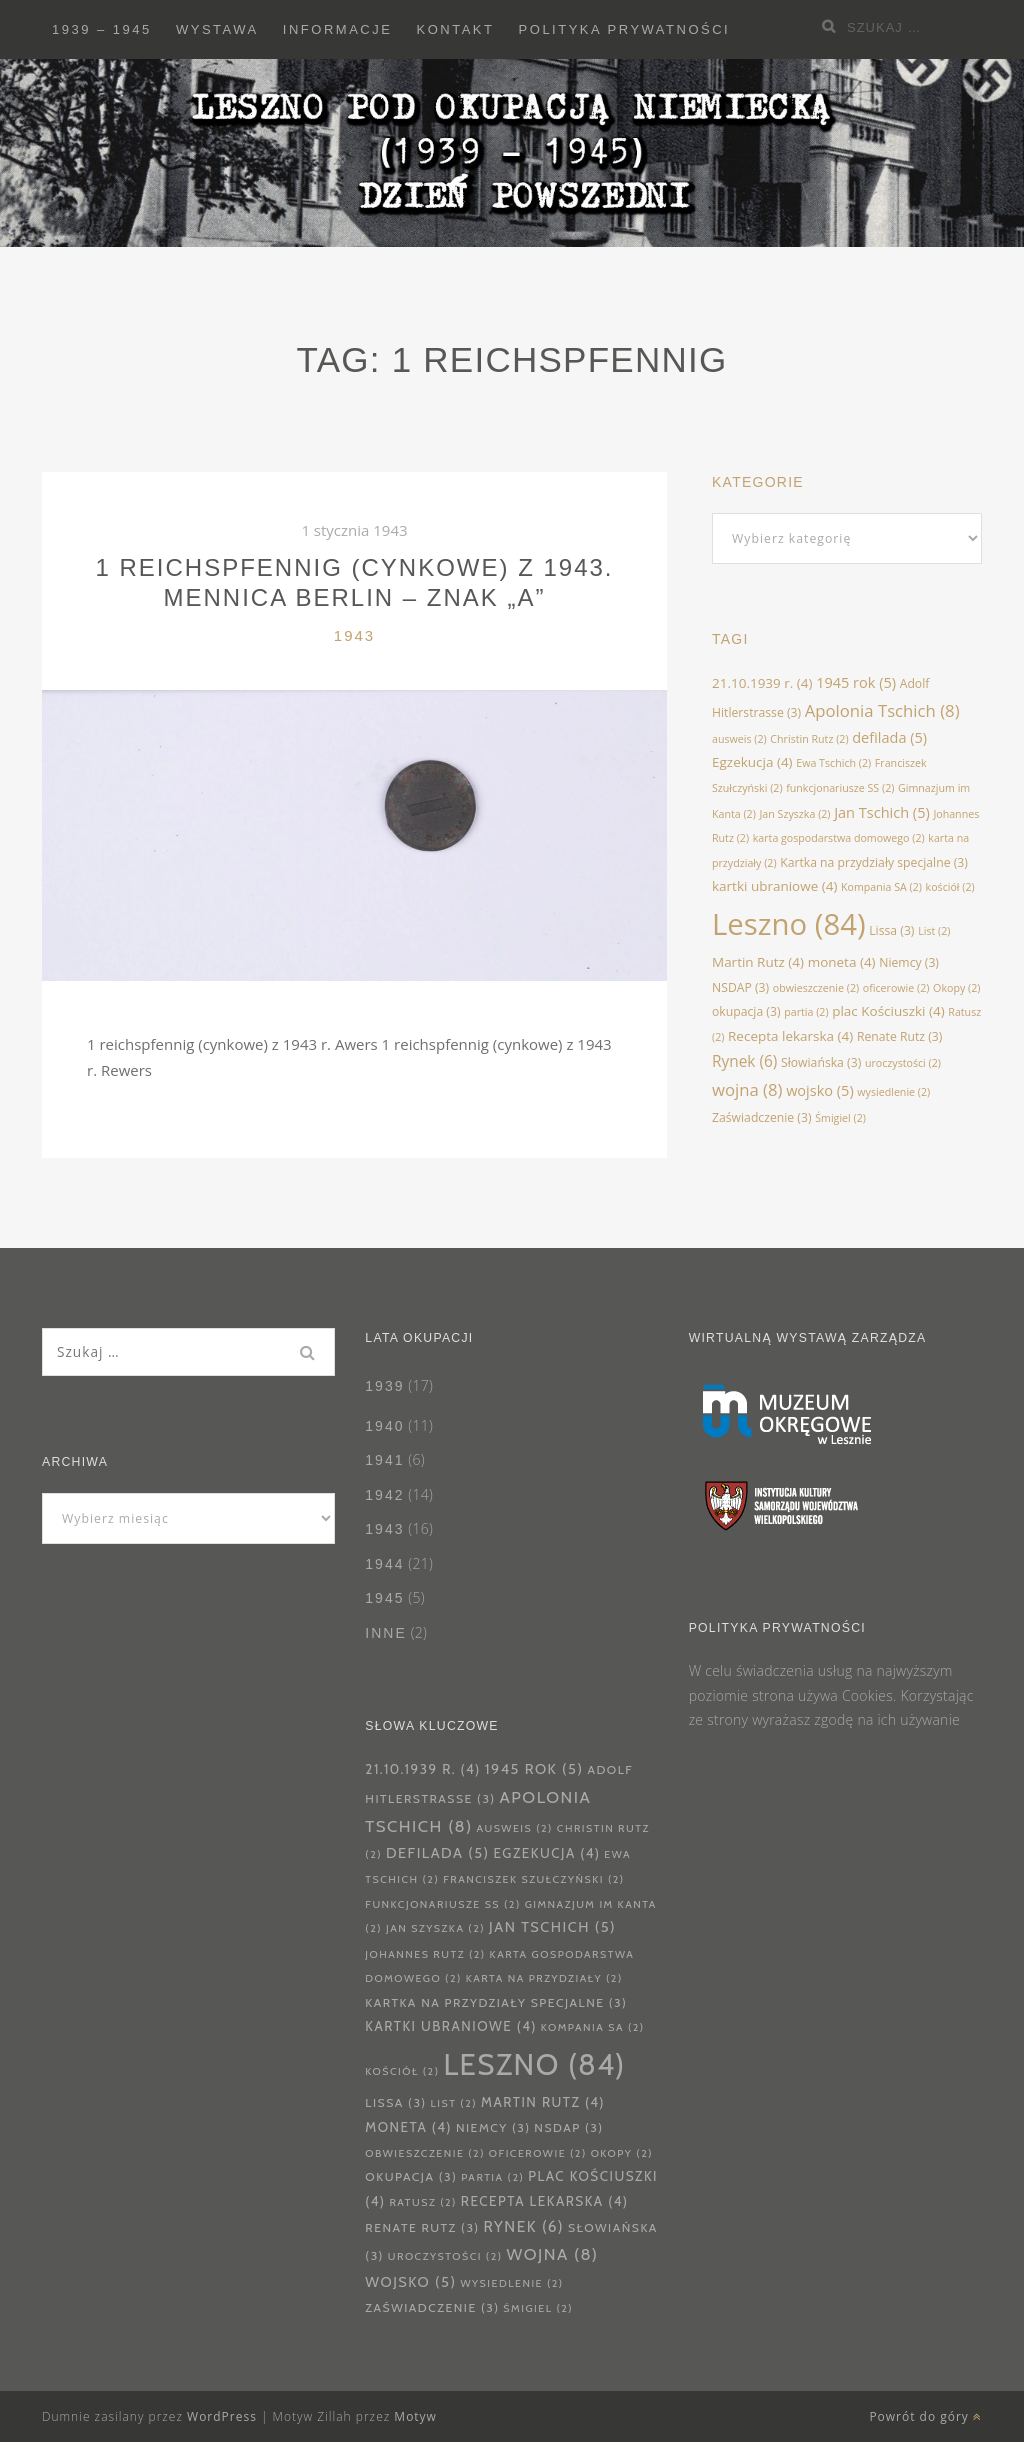 This screenshot has width=1024, height=2442. Describe the element at coordinates (820, 1090) in the screenshot. I see `wojsko [wojsko (5 elementów)]` at that location.